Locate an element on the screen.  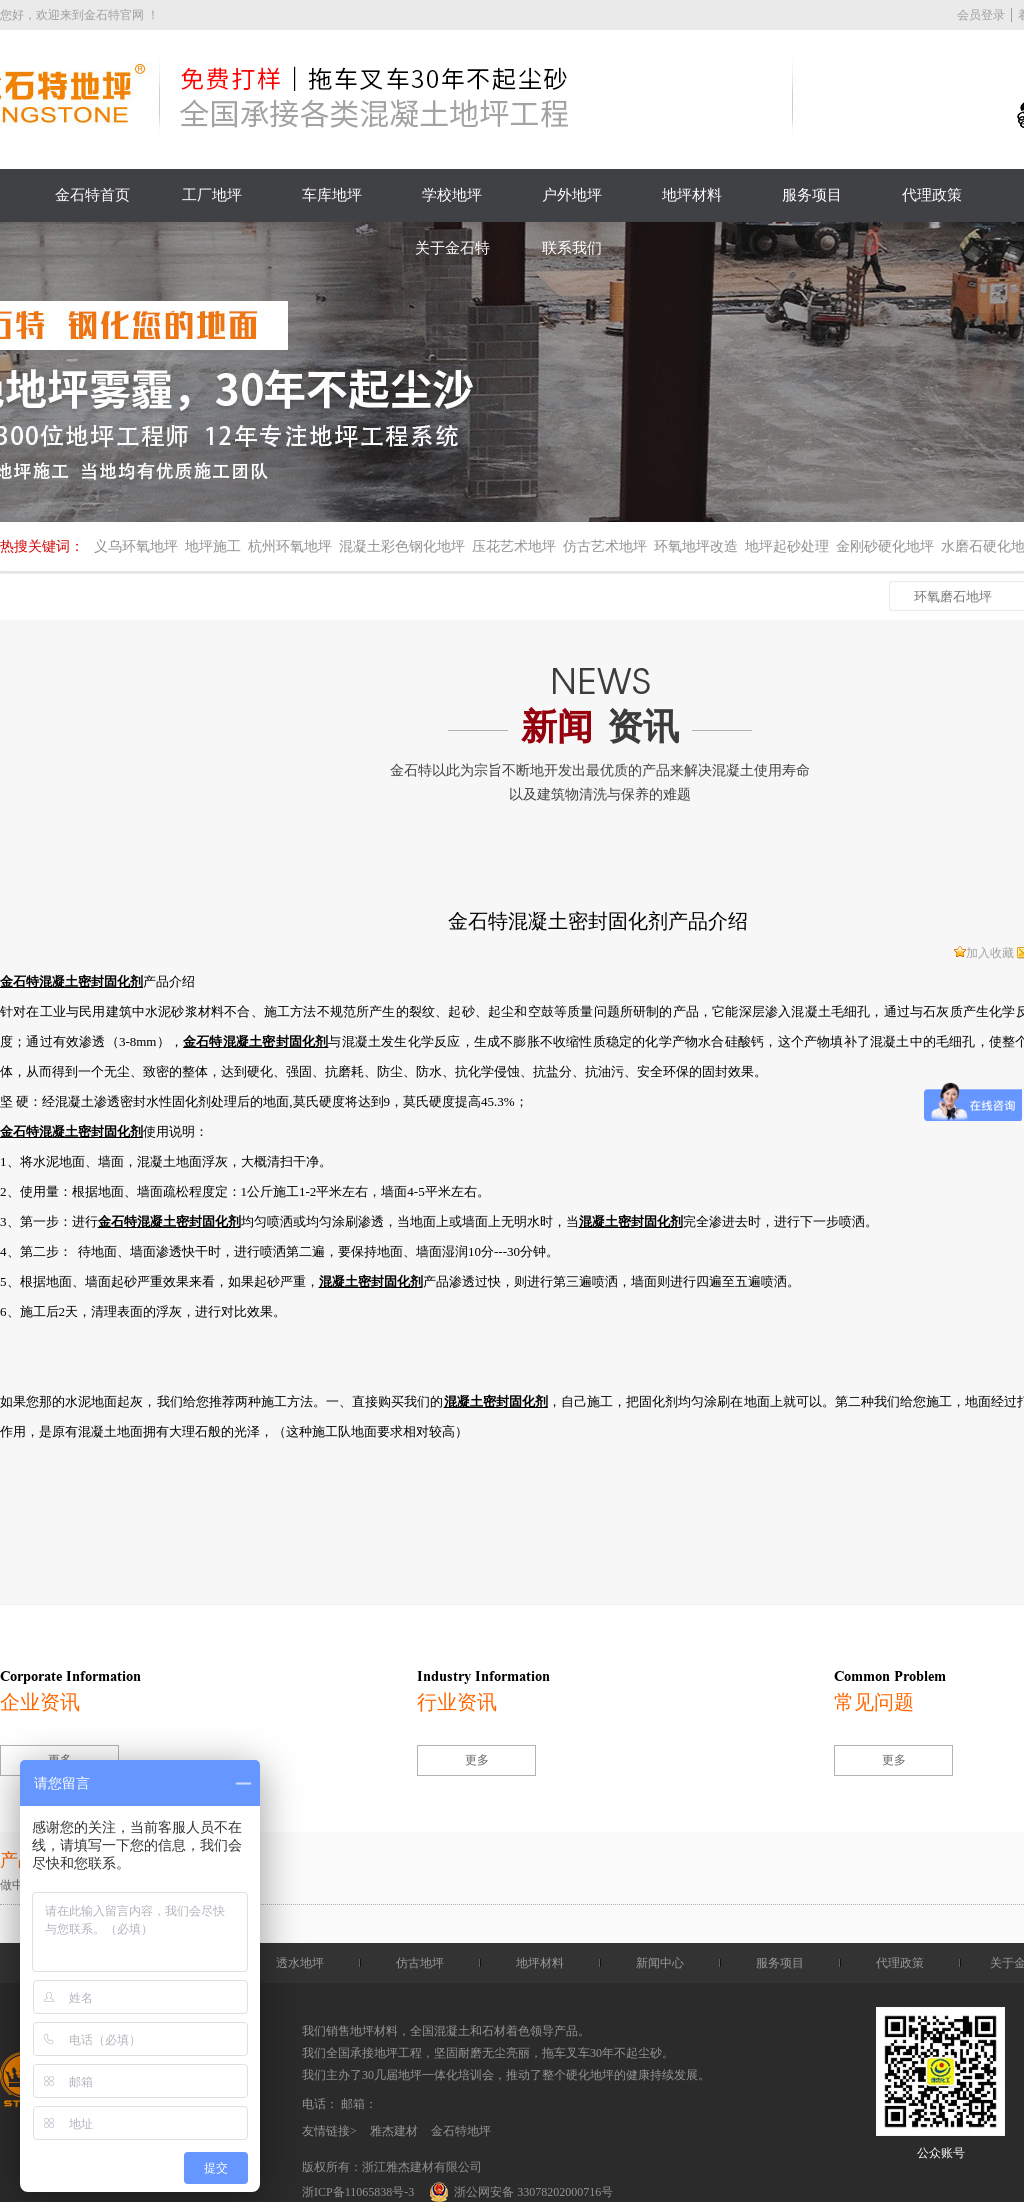
环氧地坪改造 is located at coordinates (696, 546).